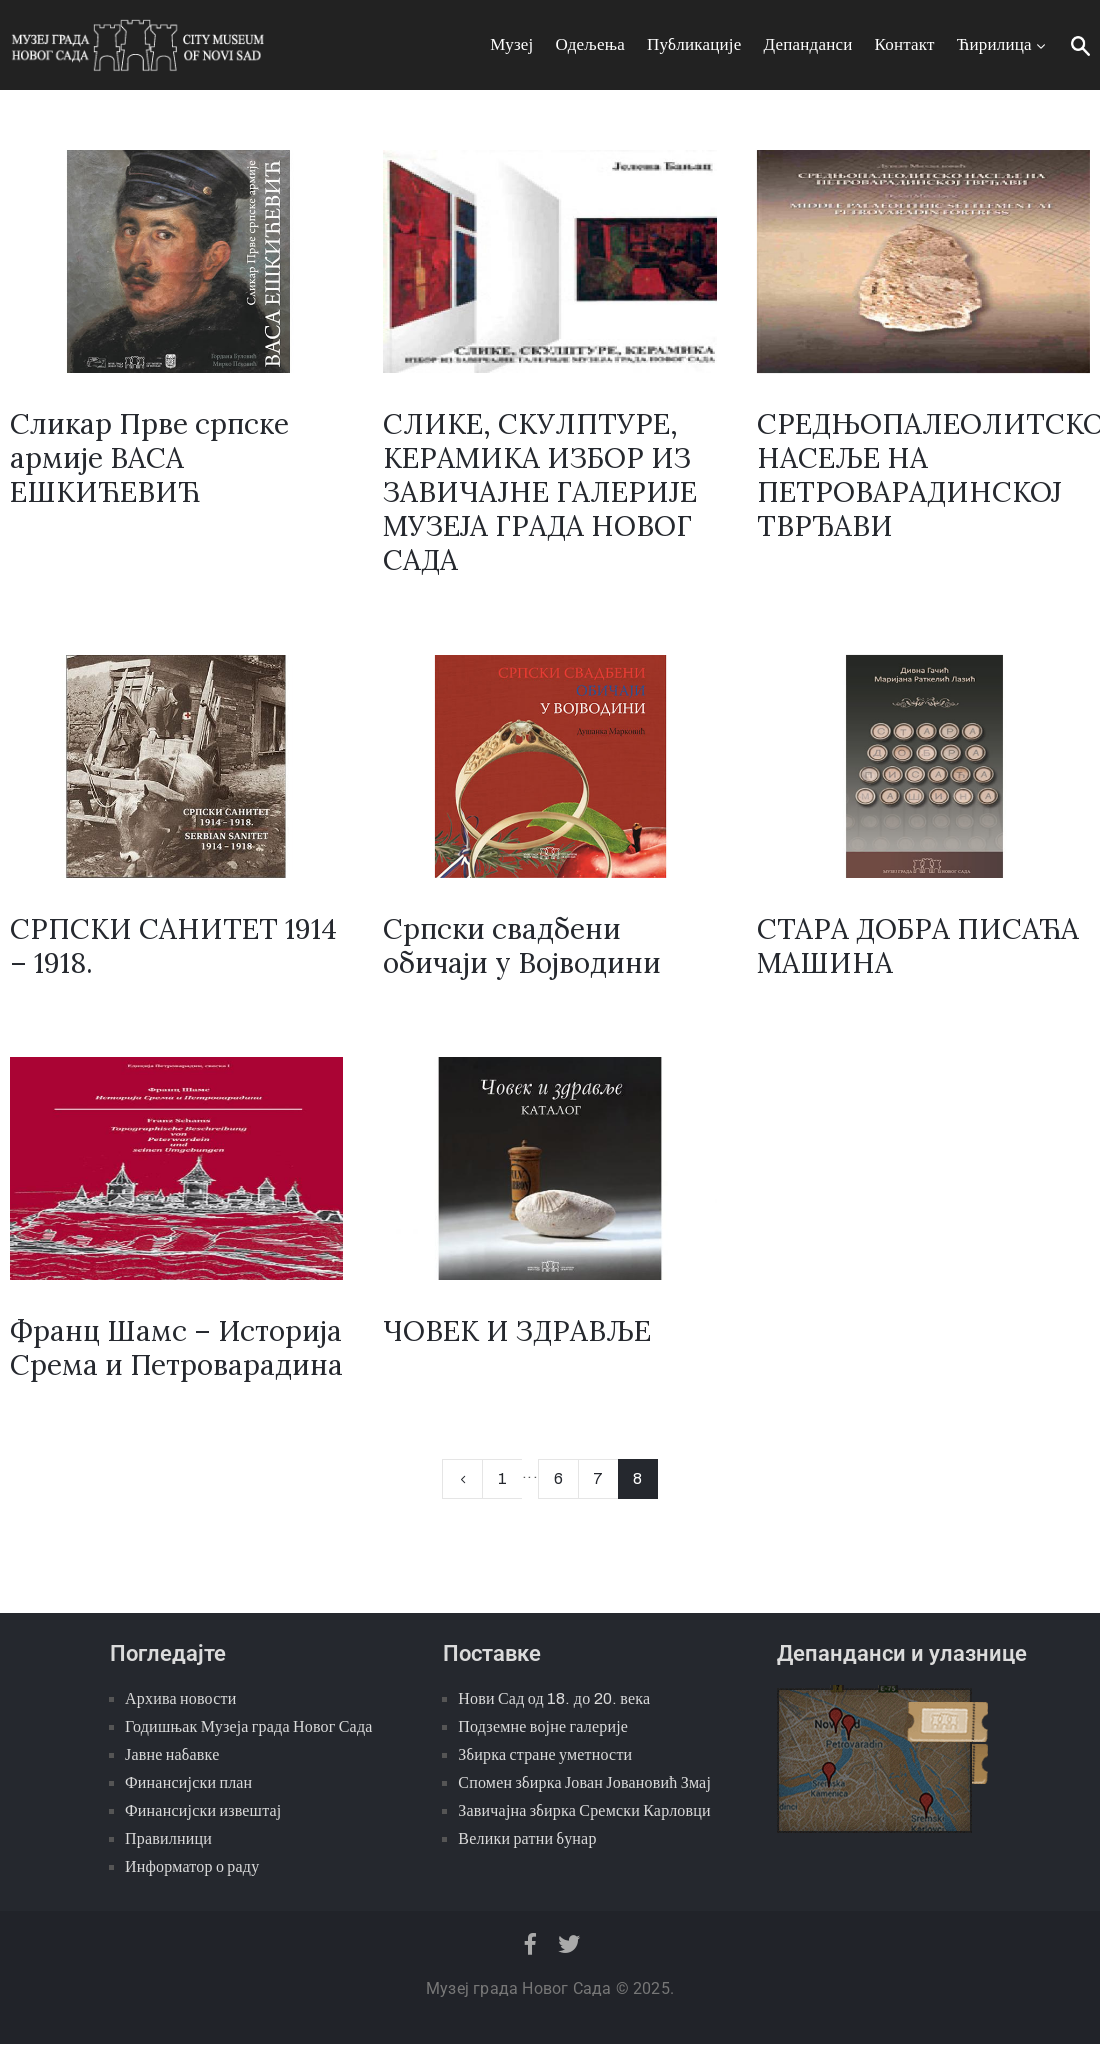  What do you see at coordinates (1003, 44) in the screenshot?
I see `Ћирилица` at bounding box center [1003, 44].